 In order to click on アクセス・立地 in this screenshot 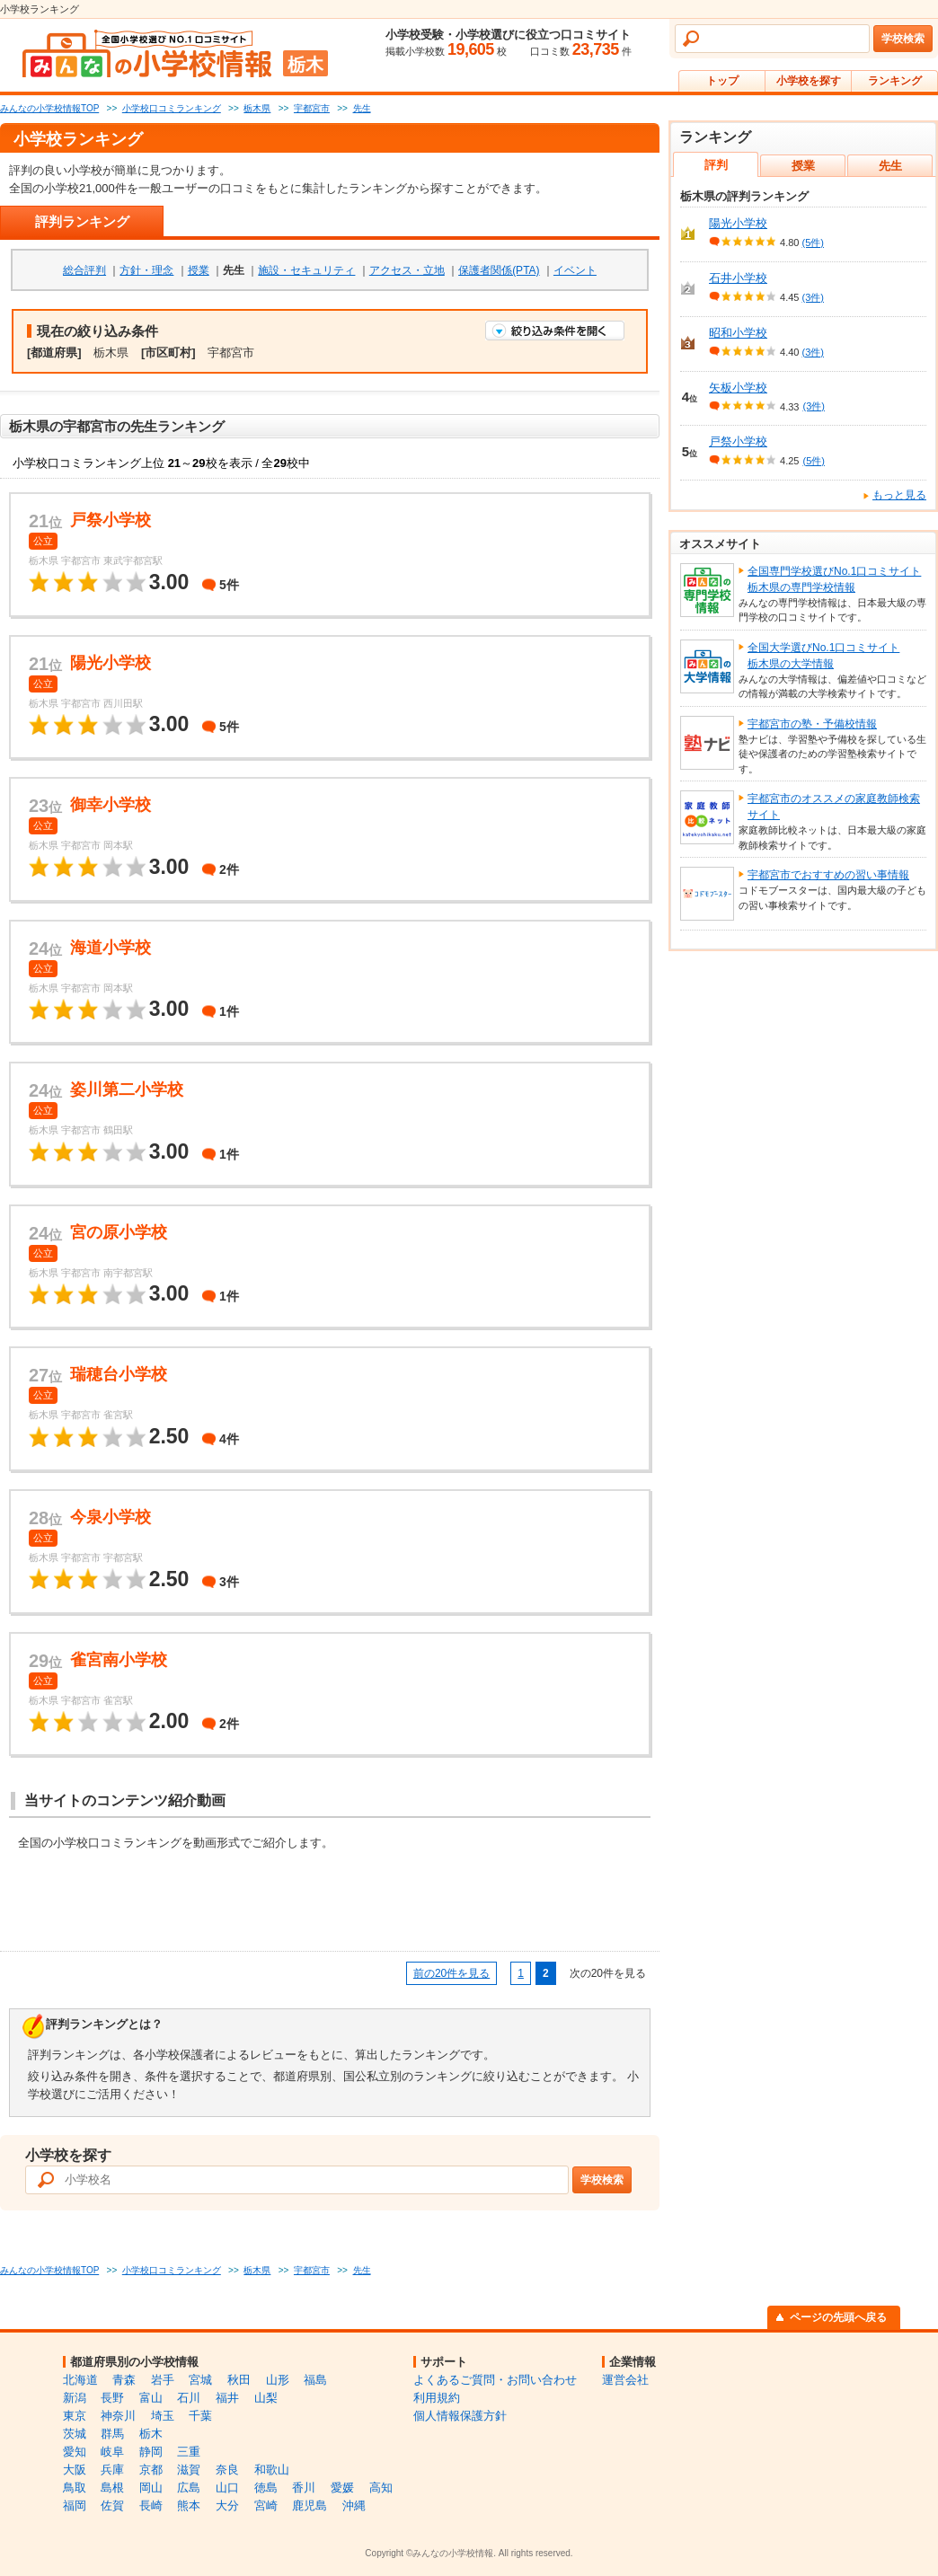, I will do `click(407, 270)`.